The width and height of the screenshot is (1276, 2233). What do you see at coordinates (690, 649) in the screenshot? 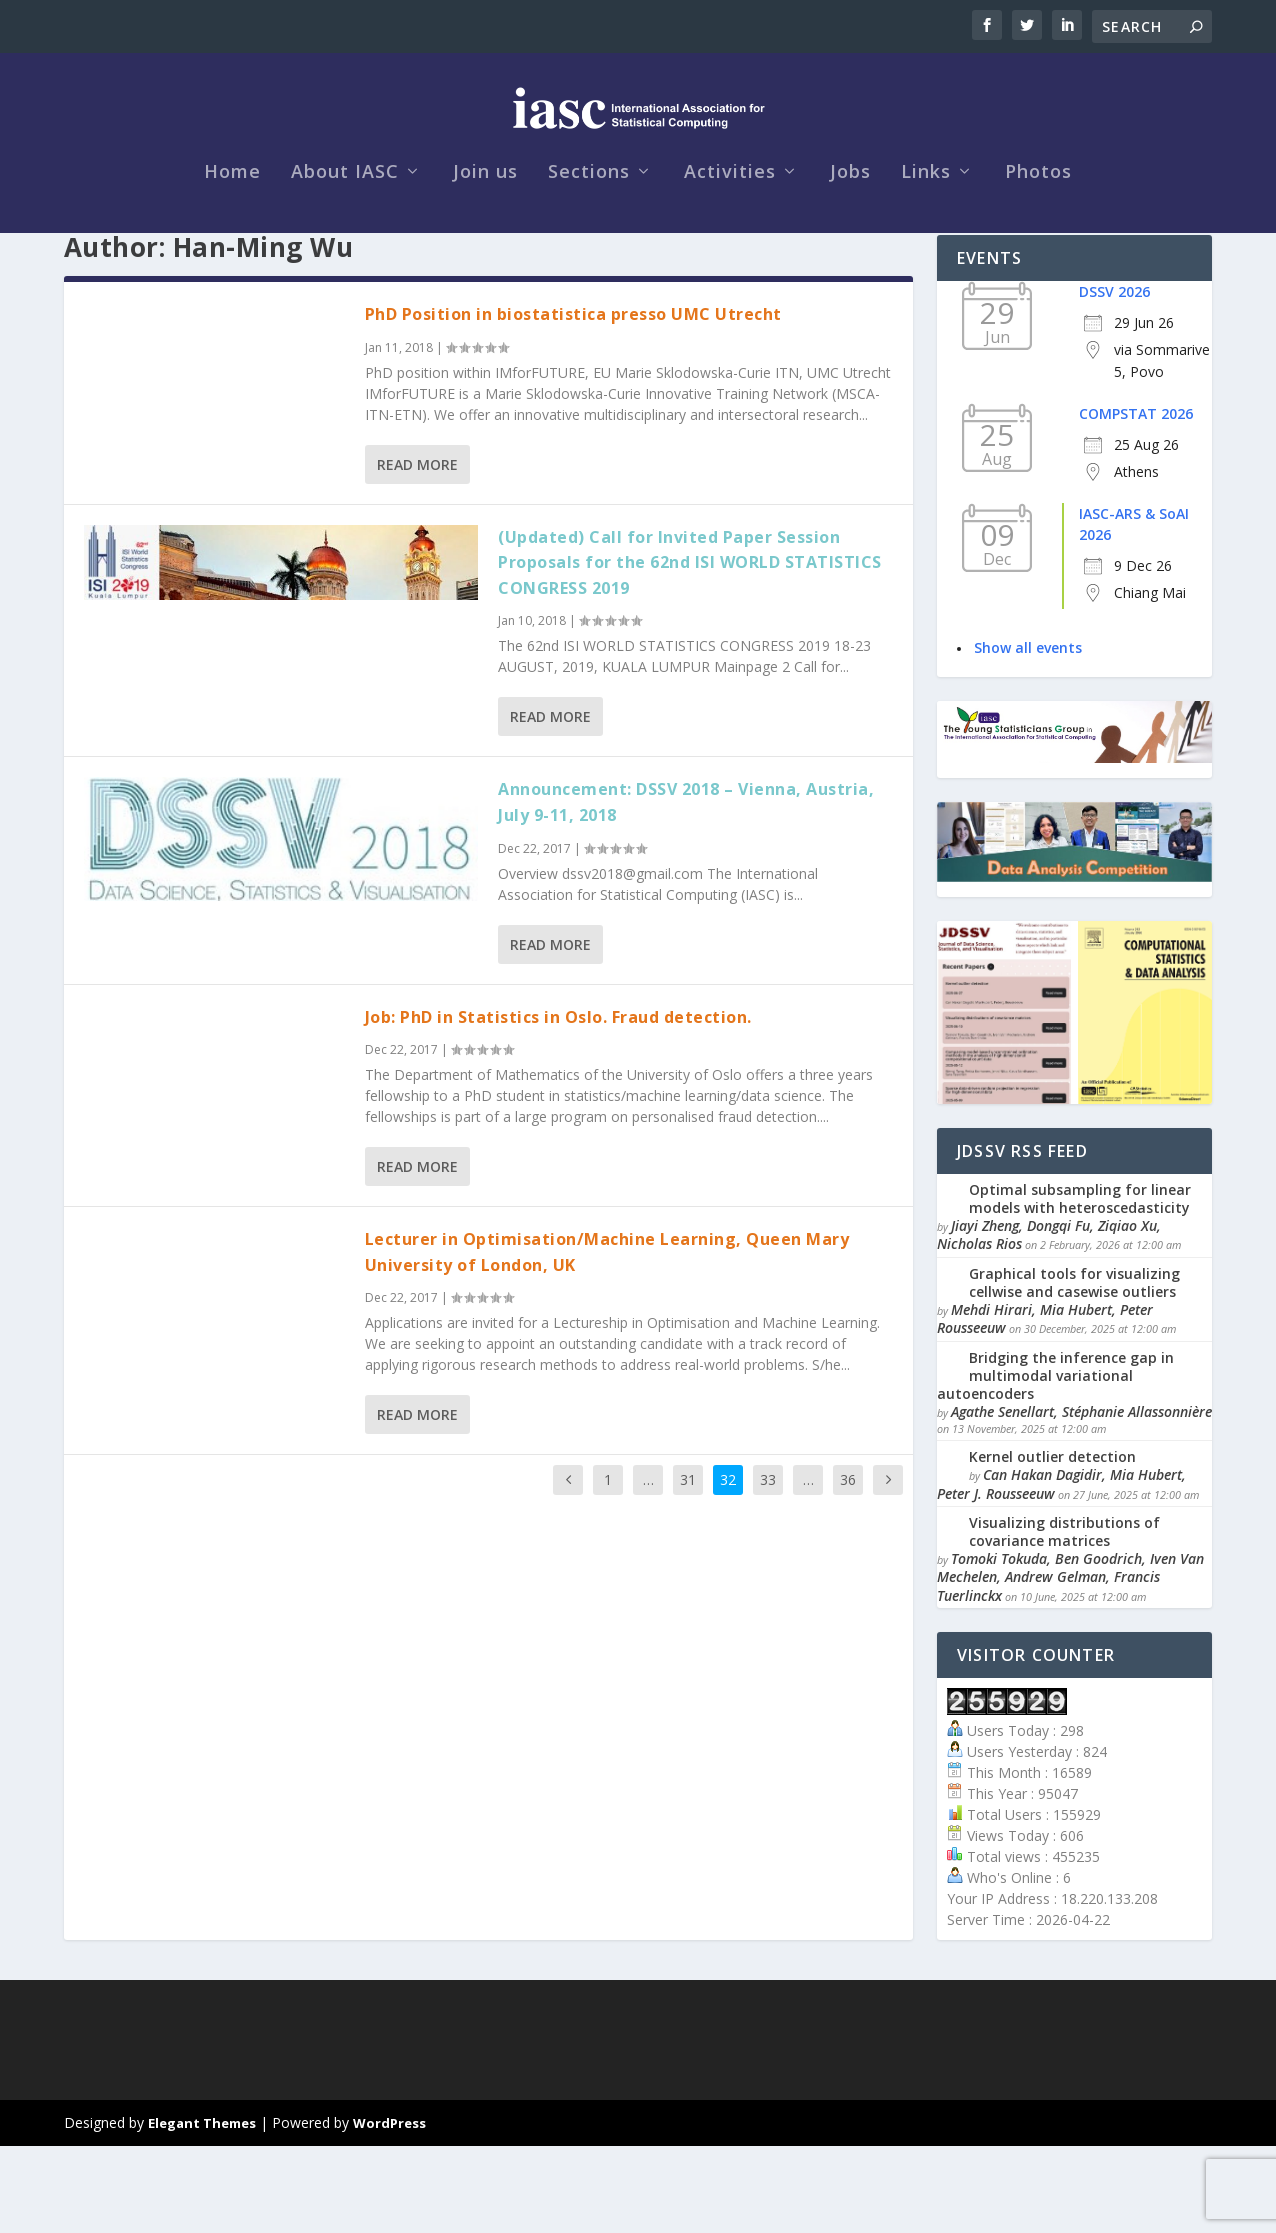
I see `(Updated) Call for Invited Paper Session Proposals for the 62nd ISI WORLD STATISTICS CONGRESS 2019` at bounding box center [690, 649].